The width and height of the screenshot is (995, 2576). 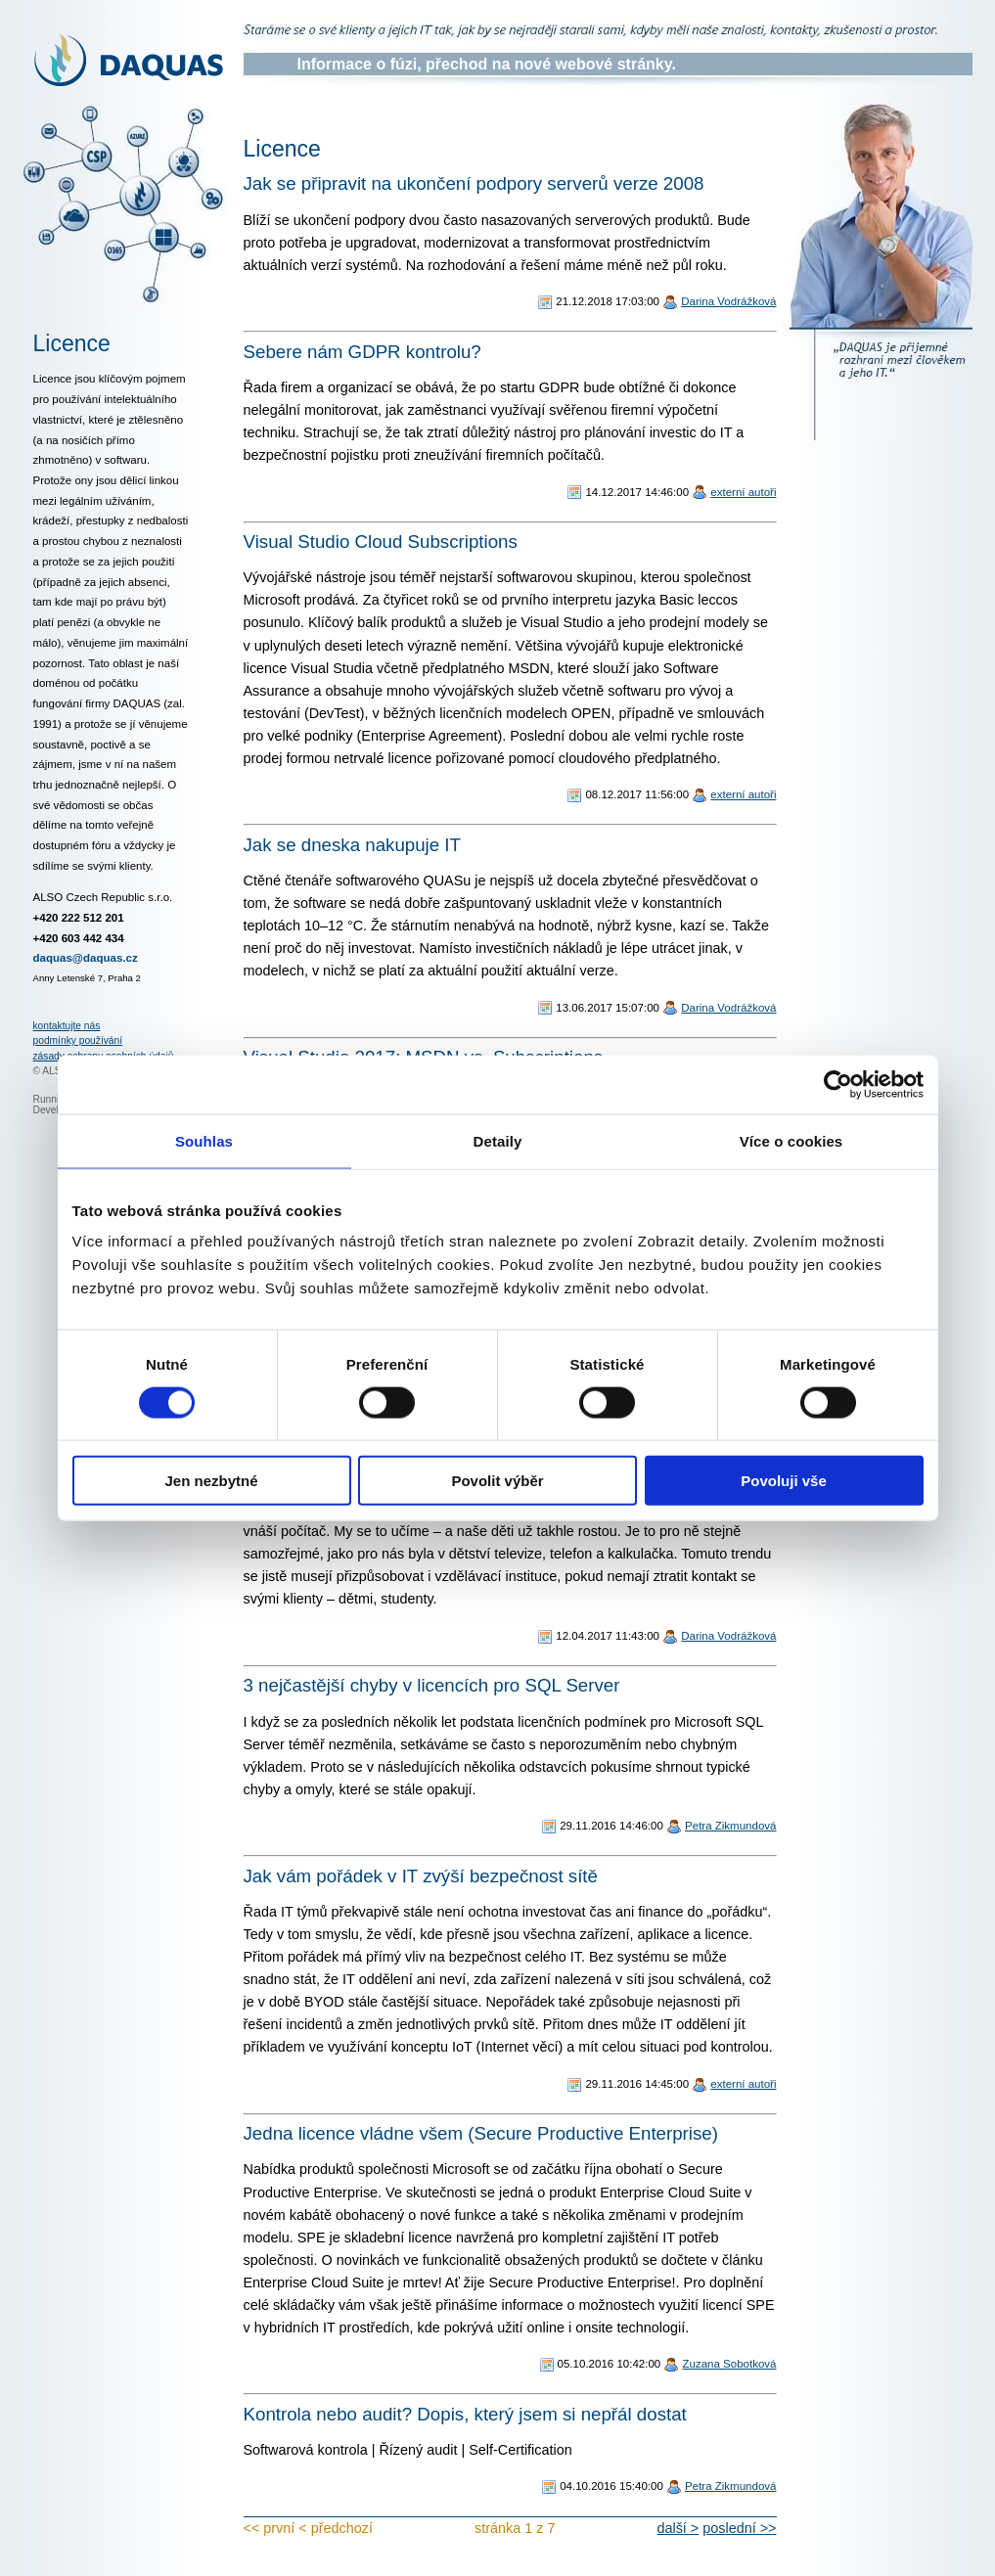 I want to click on 21.12.2018 17:03:00, so click(x=607, y=301).